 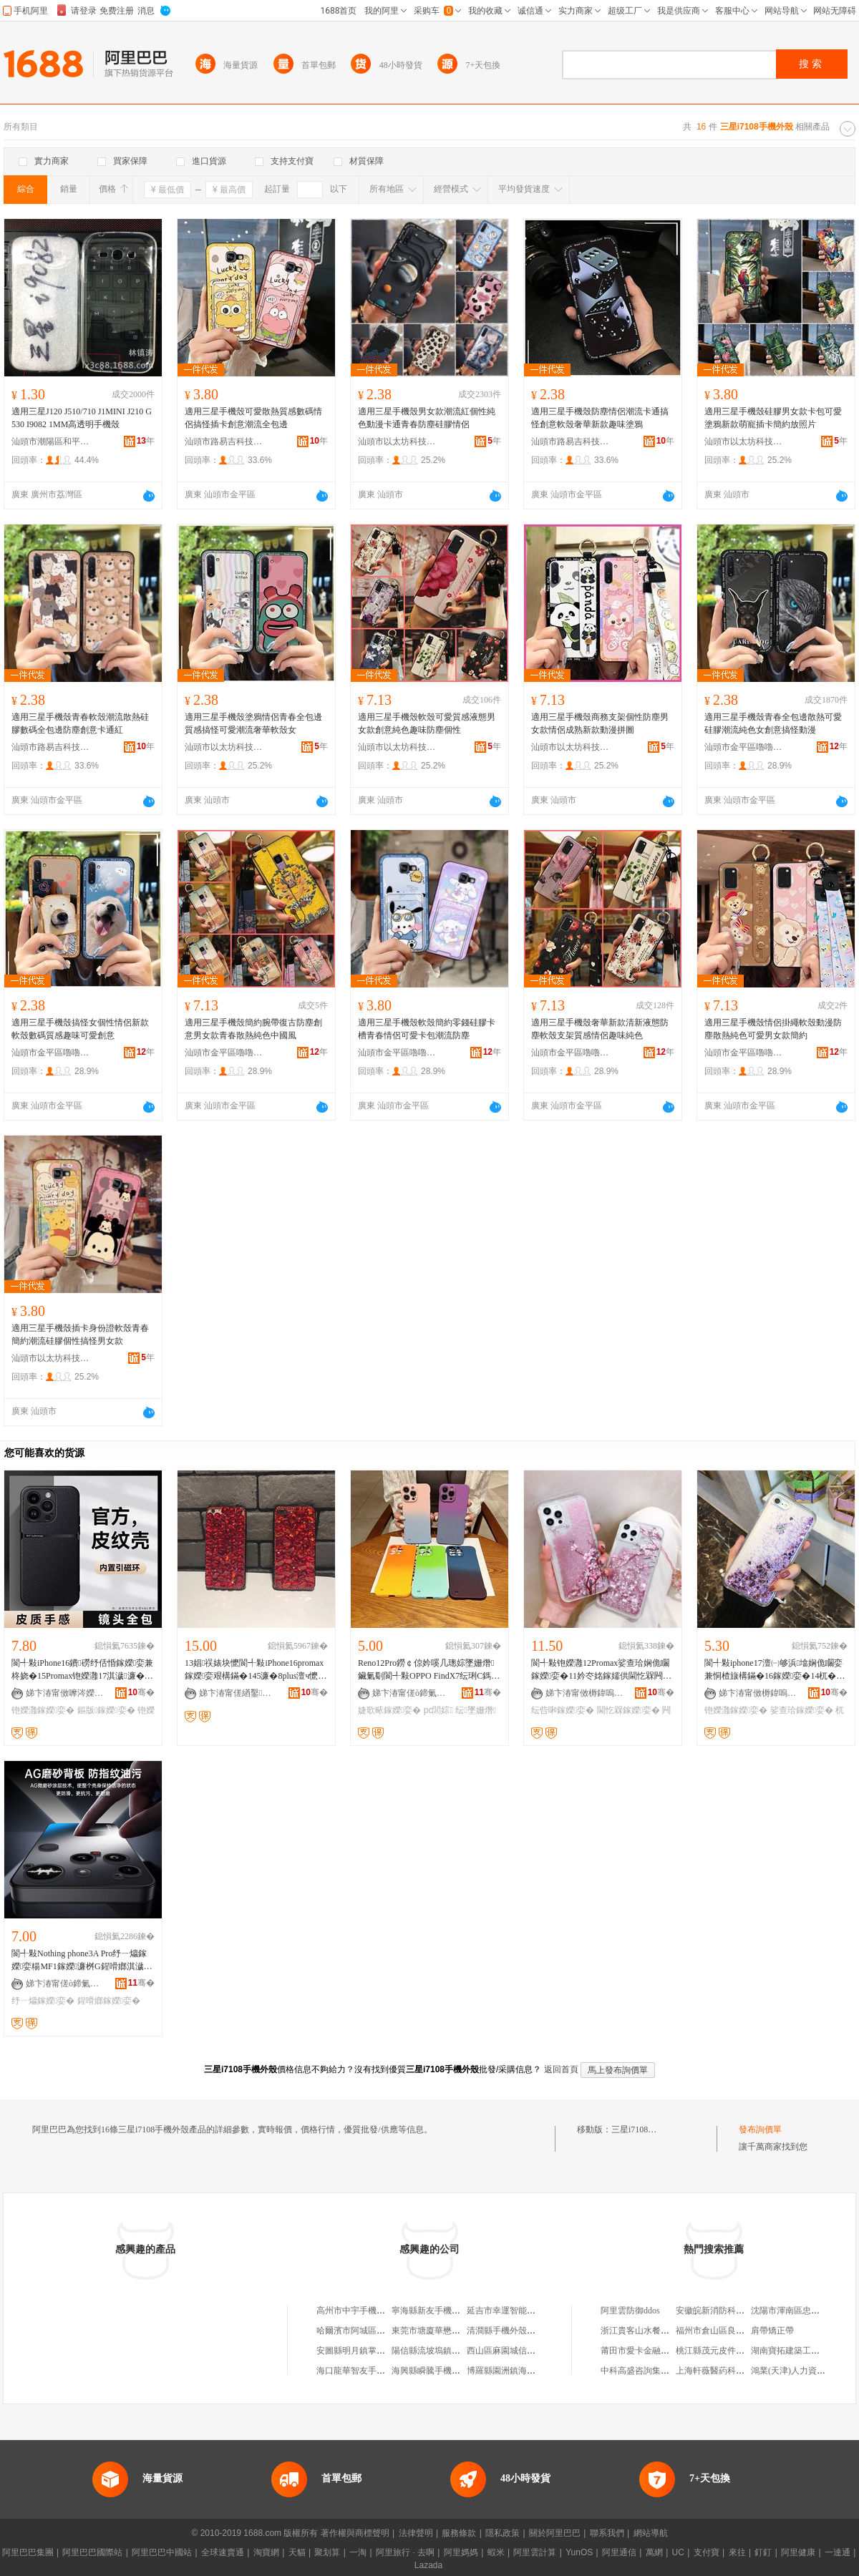 I want to click on Reno12Pro鐒￠倞妗嗘几璁婃墜姗熸鑶氭劅閬╃敤OPPO FindX7纭琍C鎷艰壊淇濊娈�, so click(x=429, y=1670).